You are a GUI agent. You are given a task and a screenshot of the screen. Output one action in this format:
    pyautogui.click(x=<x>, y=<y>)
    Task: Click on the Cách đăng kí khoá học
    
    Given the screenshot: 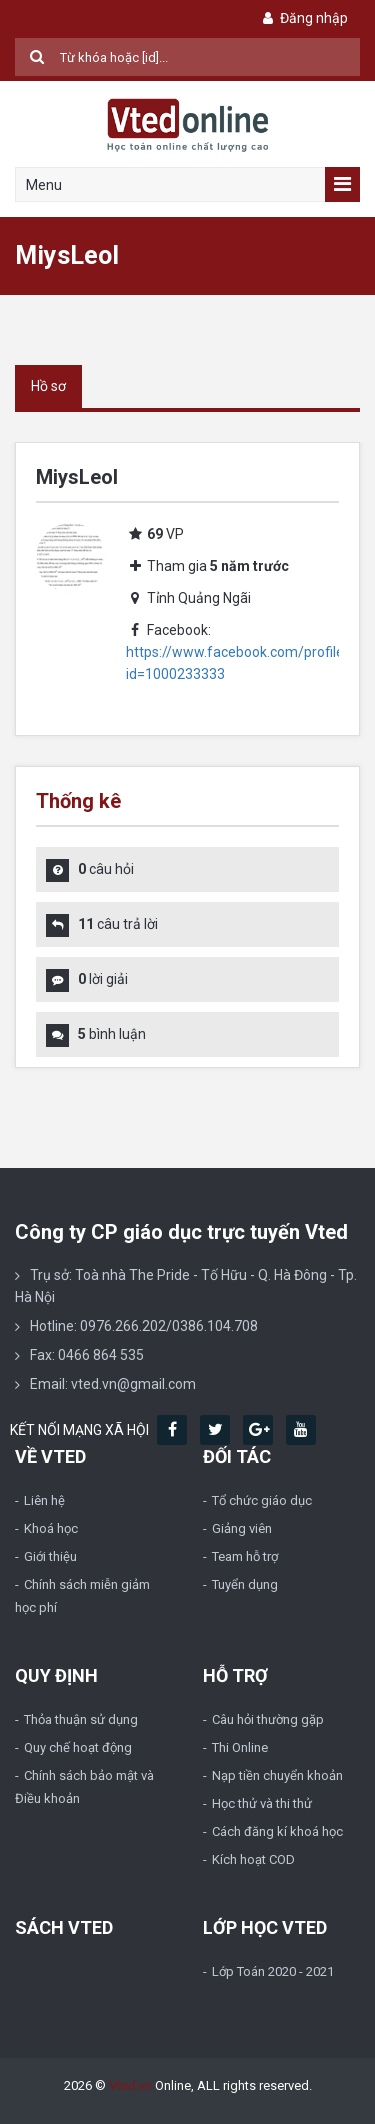 What is the action you would take?
    pyautogui.click(x=277, y=1831)
    